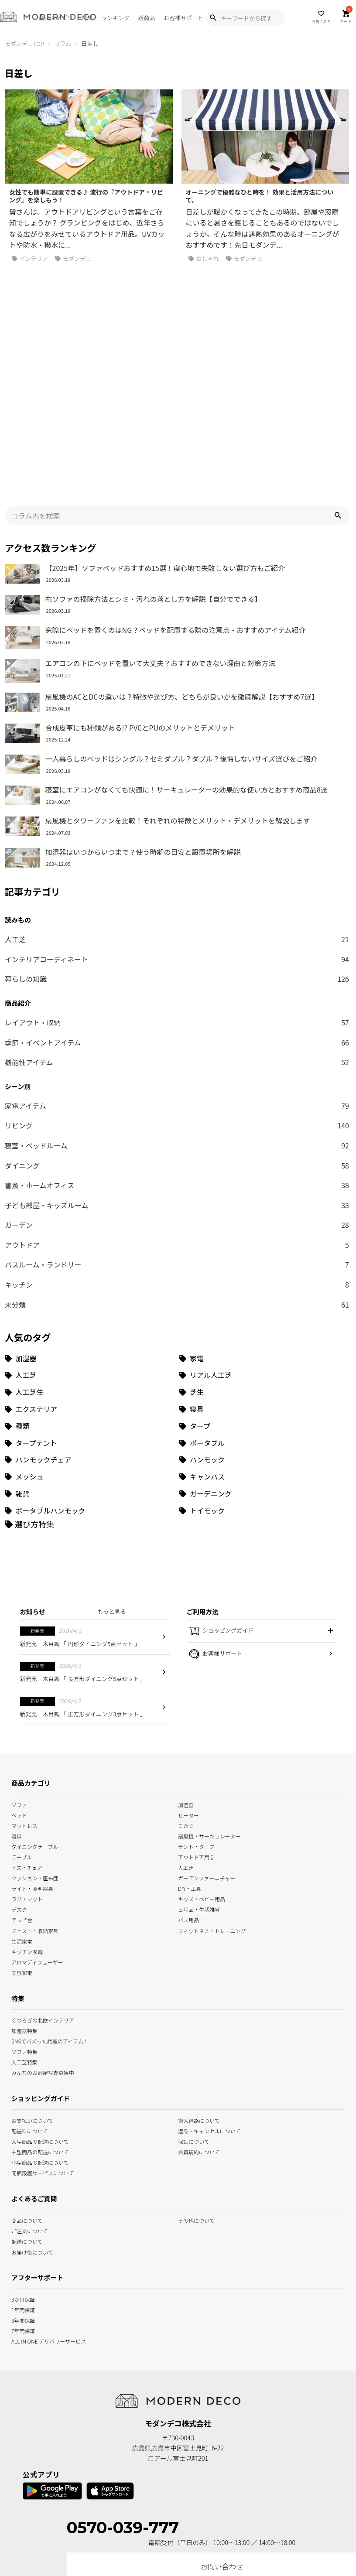 The image size is (356, 2576). Describe the element at coordinates (34, 1812) in the screenshot. I see `チェスト・収納家具` at that location.